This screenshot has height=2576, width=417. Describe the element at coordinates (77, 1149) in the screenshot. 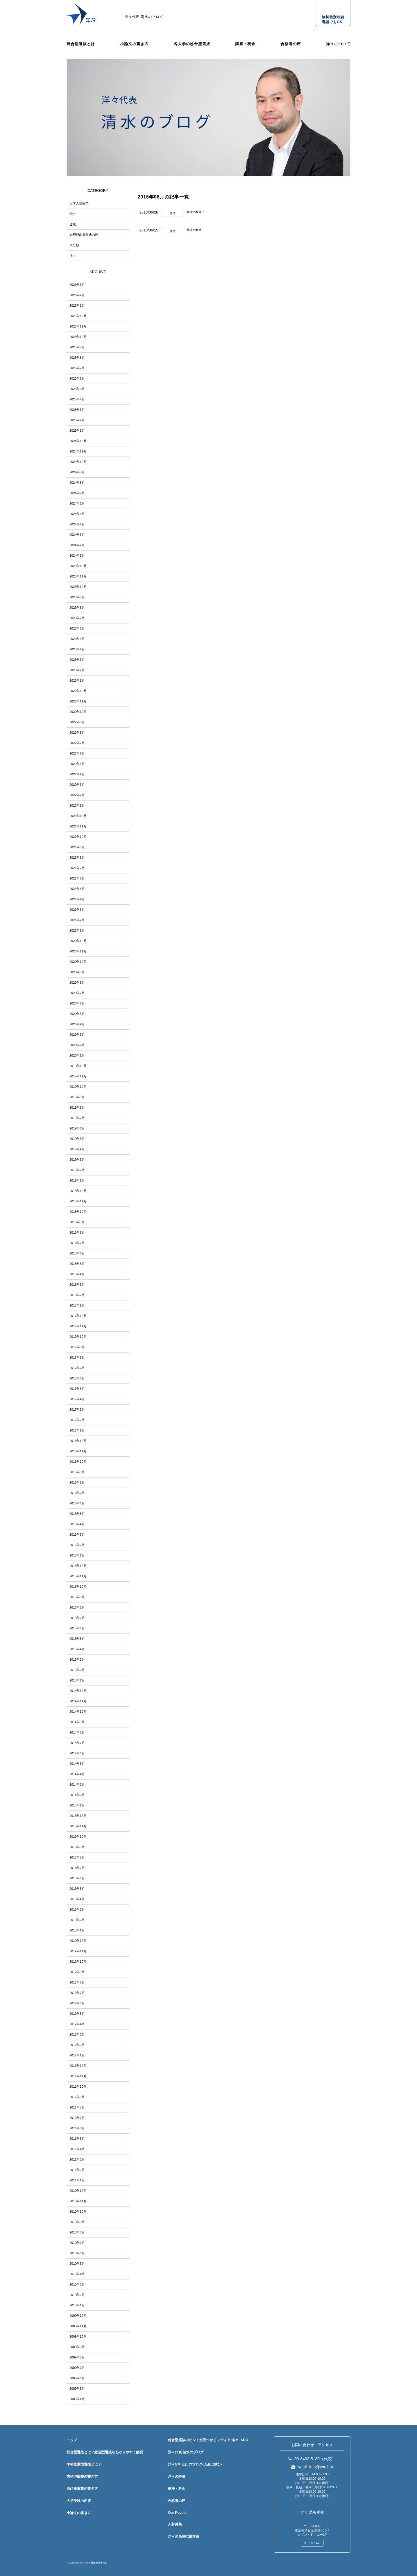

I see `2019年4月` at that location.